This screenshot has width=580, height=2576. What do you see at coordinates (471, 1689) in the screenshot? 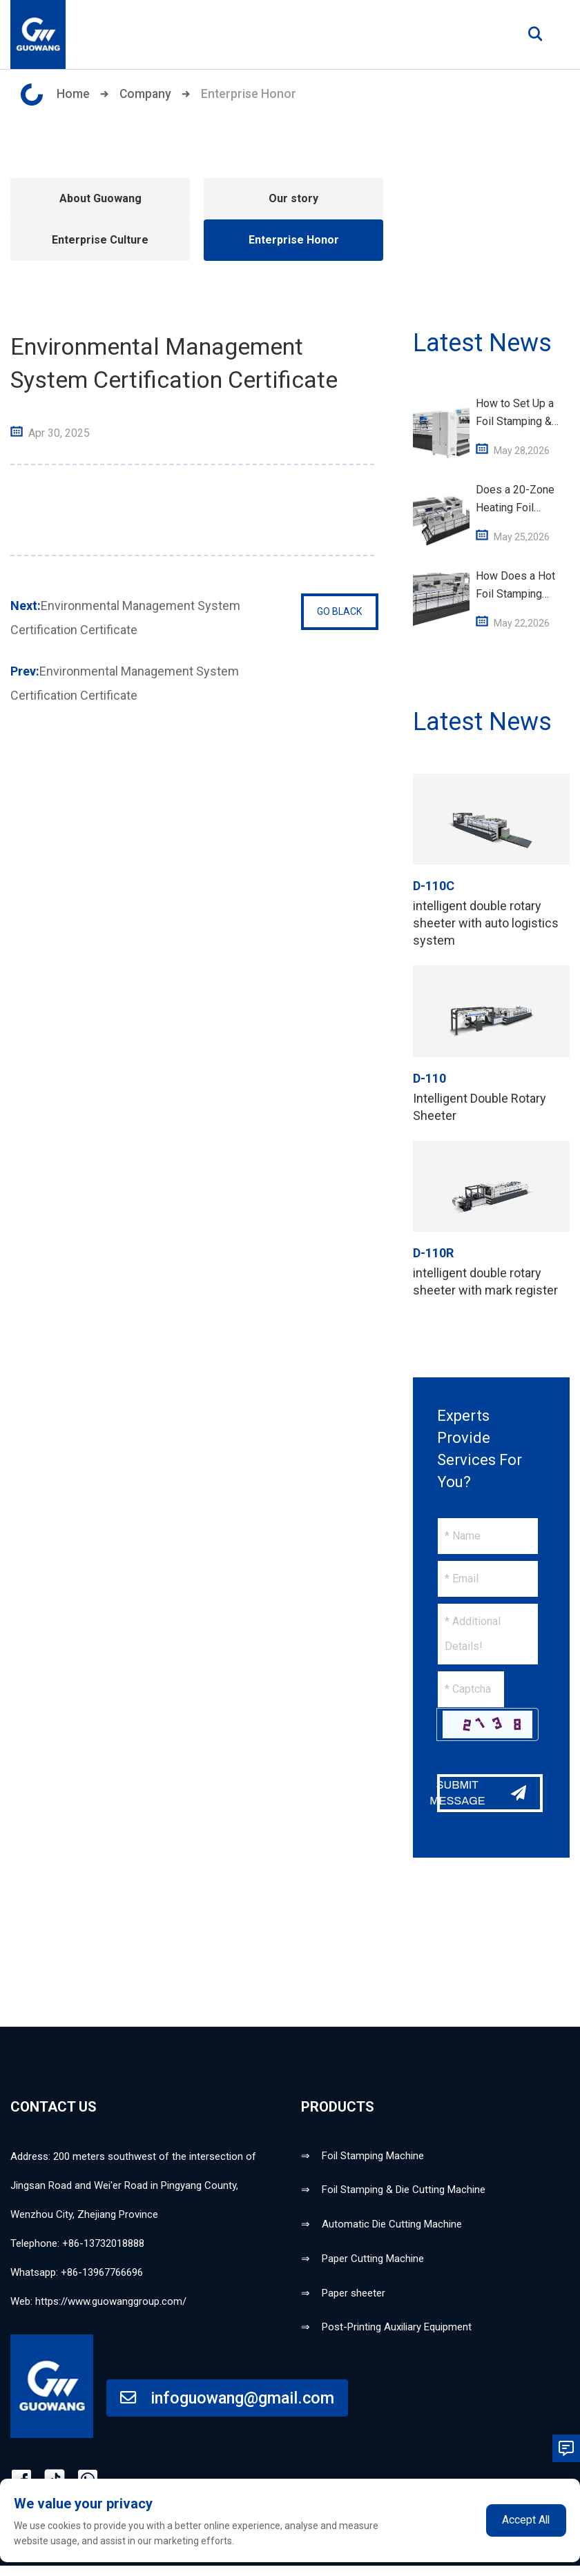
I see `[Captcha]` at bounding box center [471, 1689].